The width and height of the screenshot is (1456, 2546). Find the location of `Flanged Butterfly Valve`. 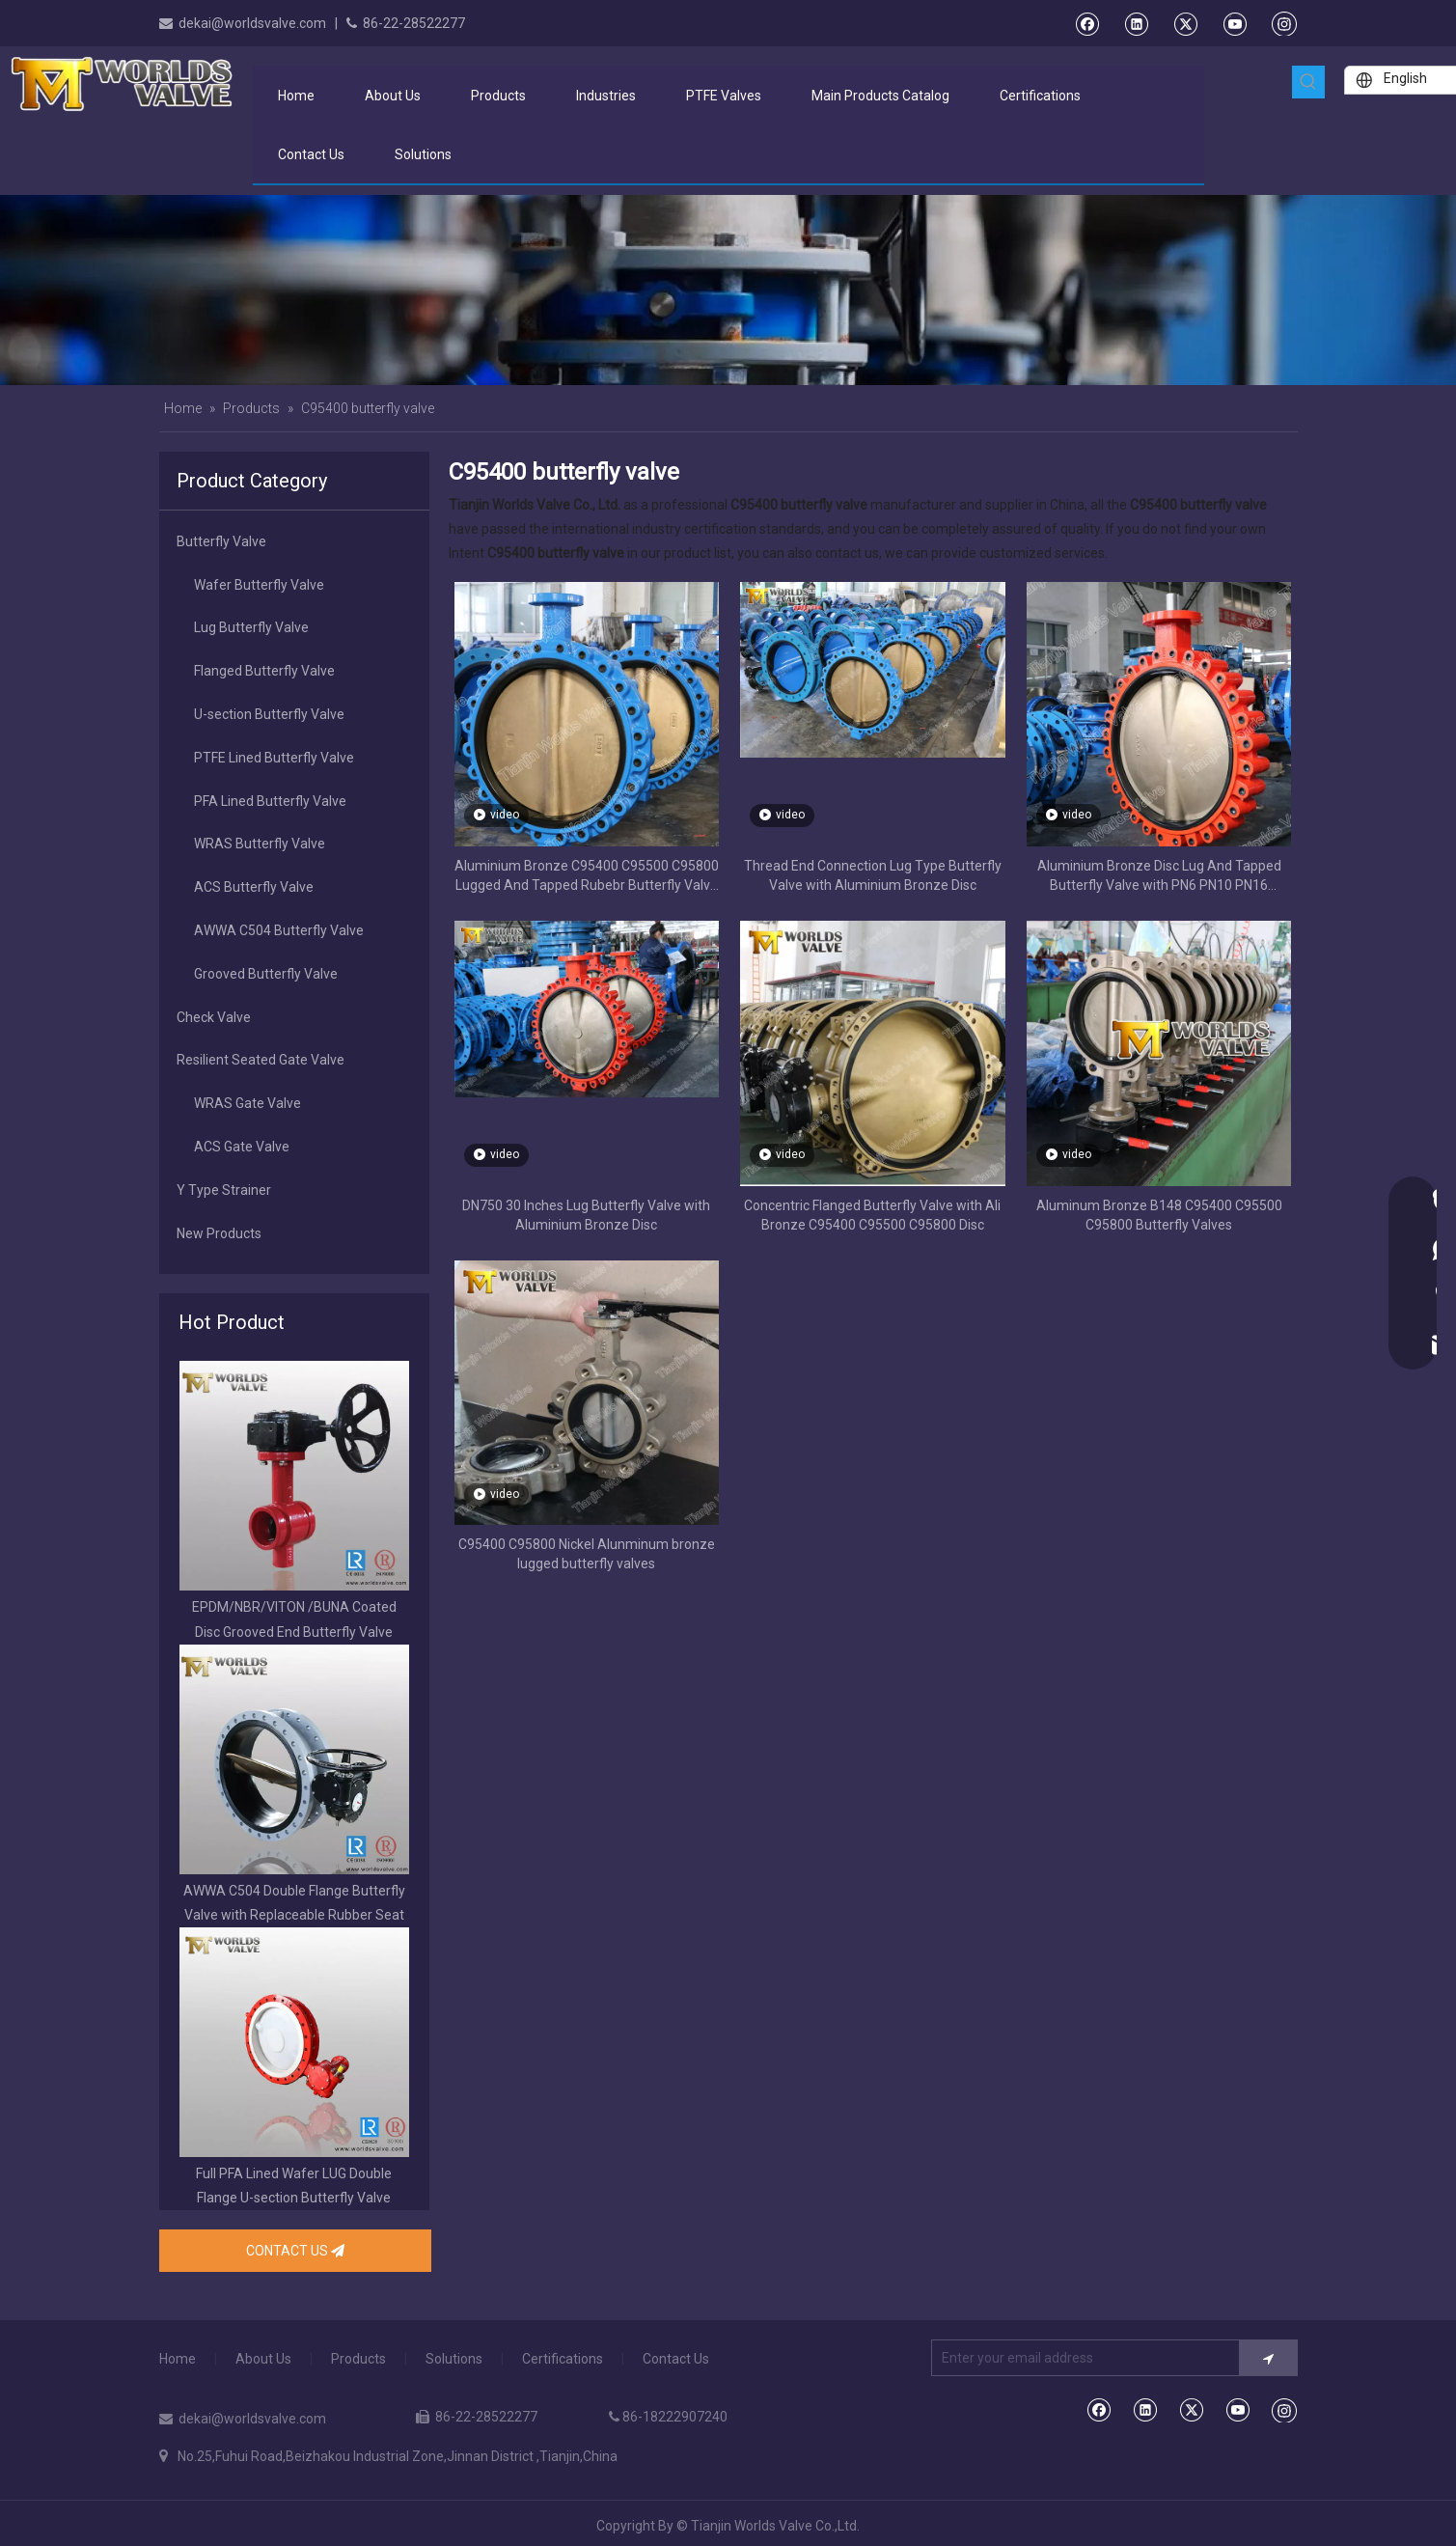

Flanged Butterfly Valve is located at coordinates (264, 670).